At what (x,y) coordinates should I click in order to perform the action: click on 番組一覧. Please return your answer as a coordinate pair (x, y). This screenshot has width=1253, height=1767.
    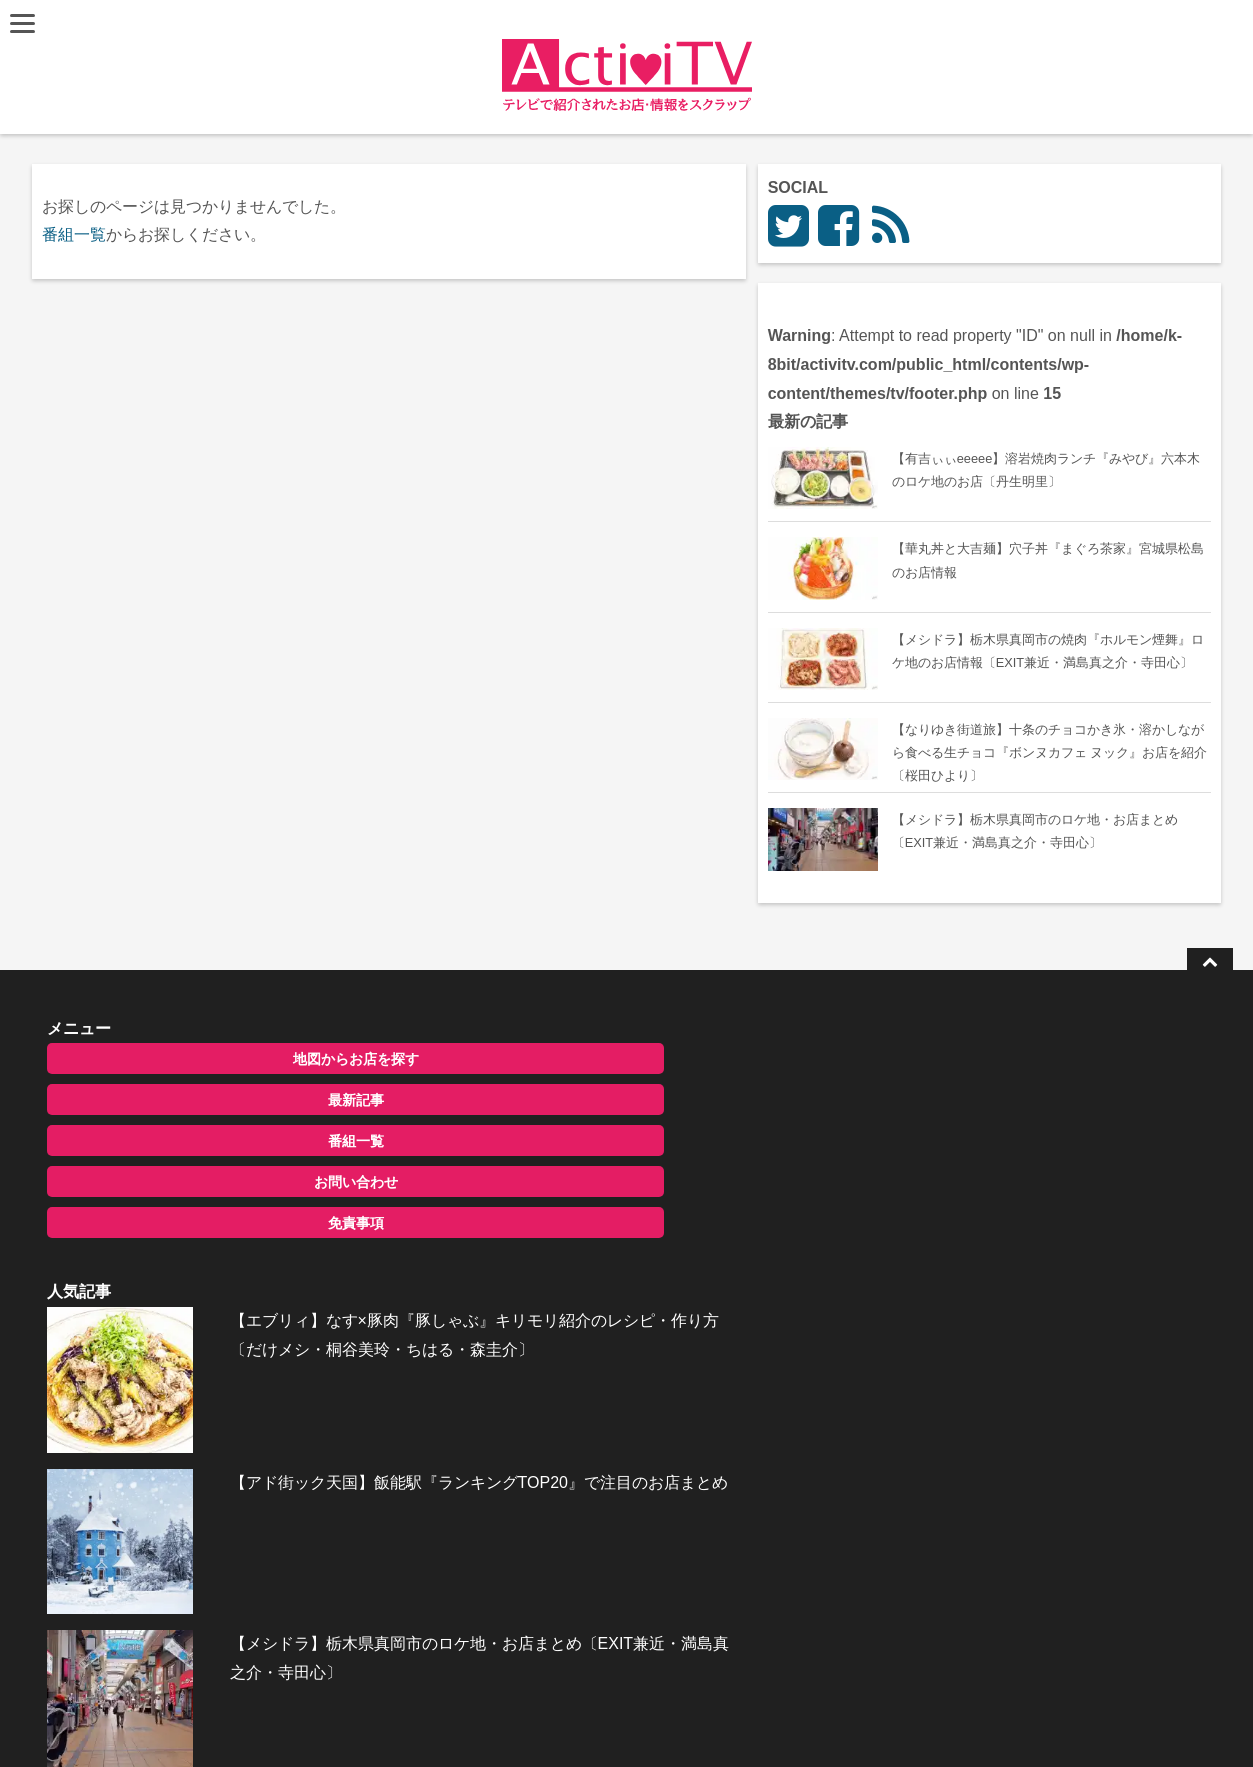
    Looking at the image, I should click on (79, 234).